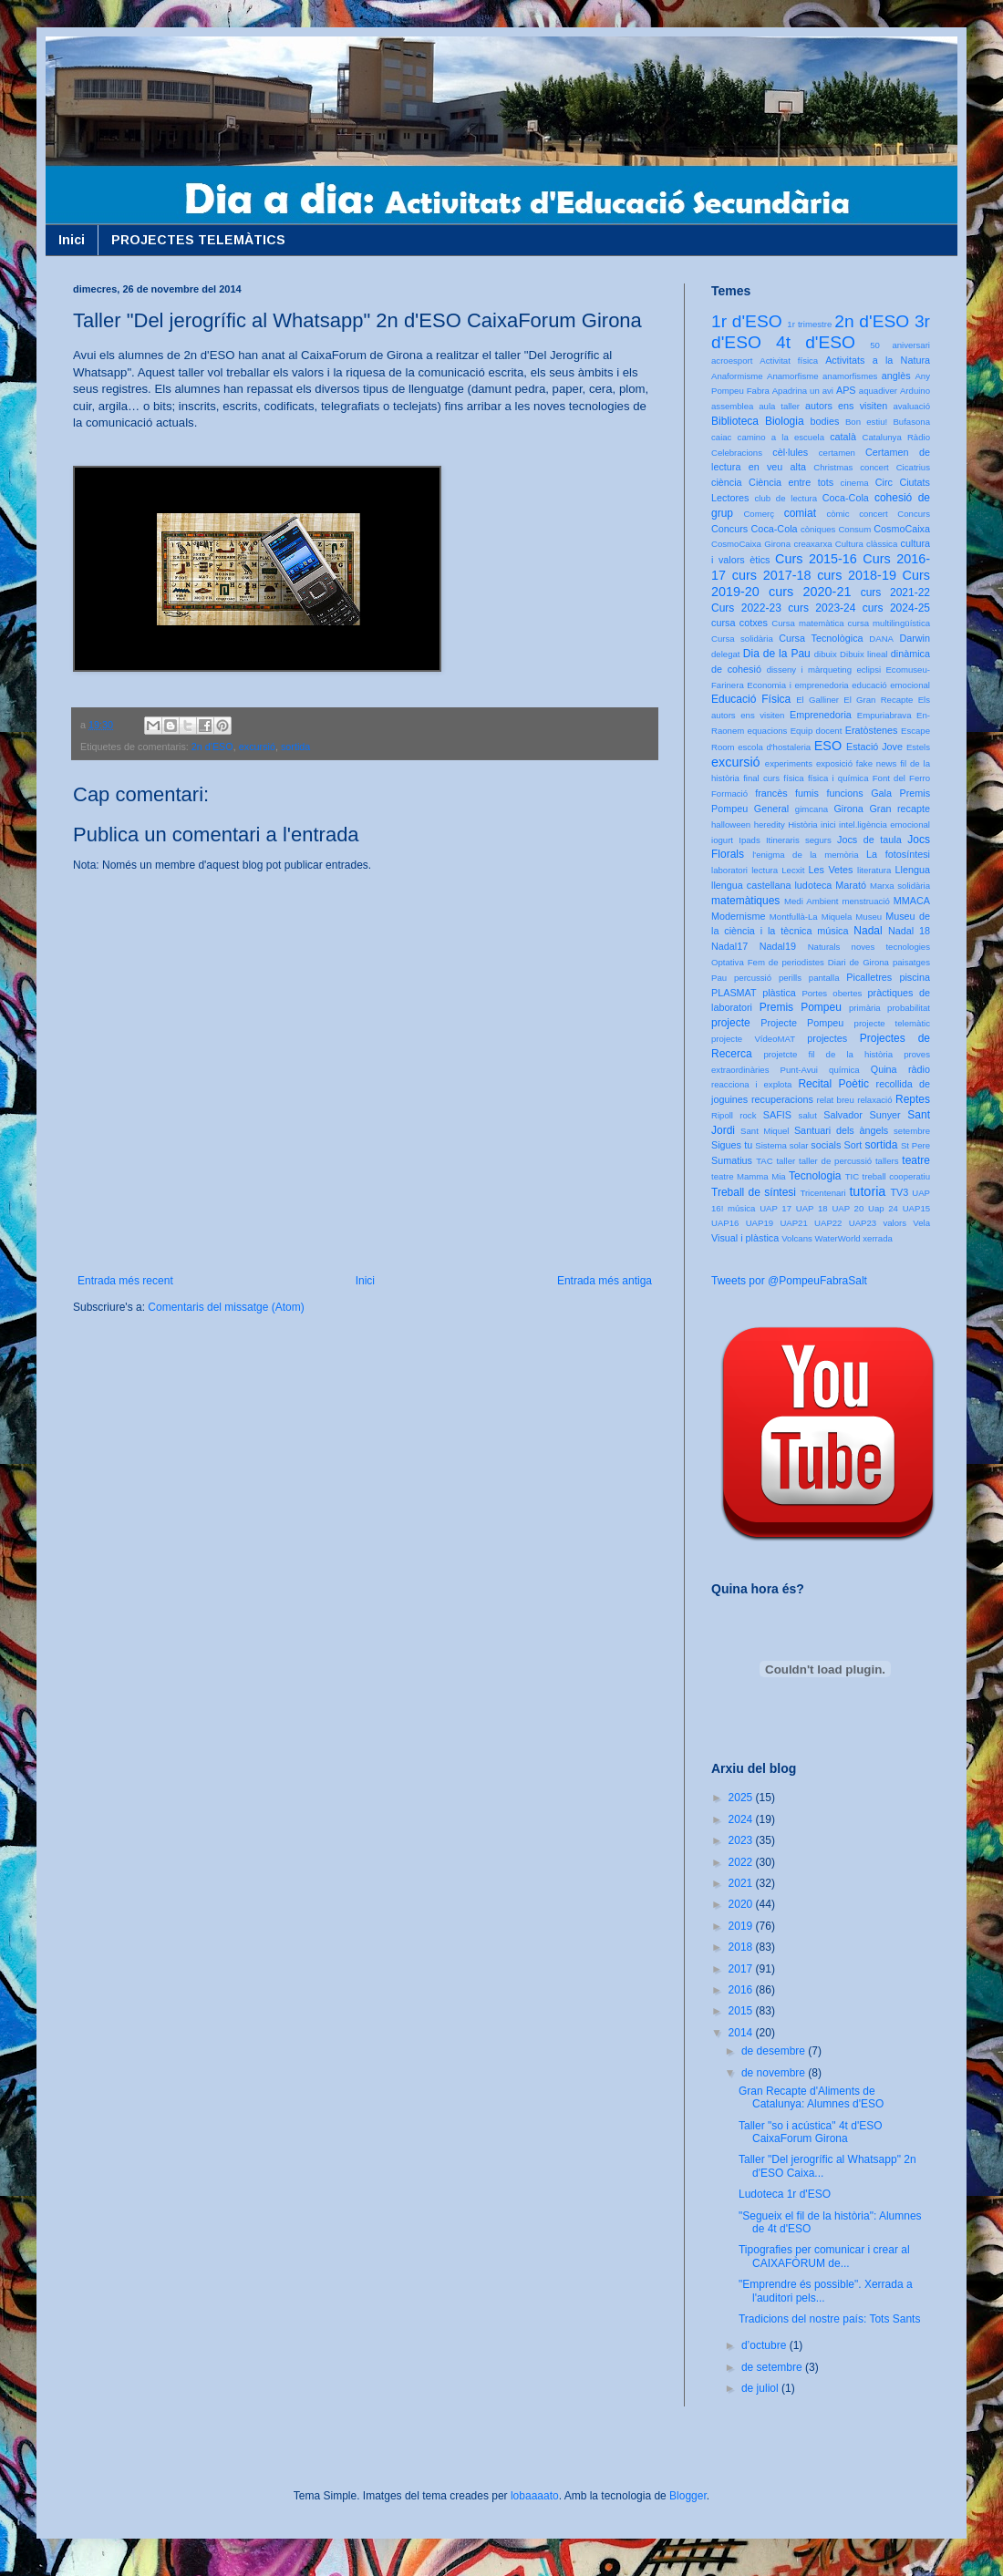 Image resolution: width=1003 pixels, height=2576 pixels. What do you see at coordinates (876, 763) in the screenshot?
I see `fake news` at bounding box center [876, 763].